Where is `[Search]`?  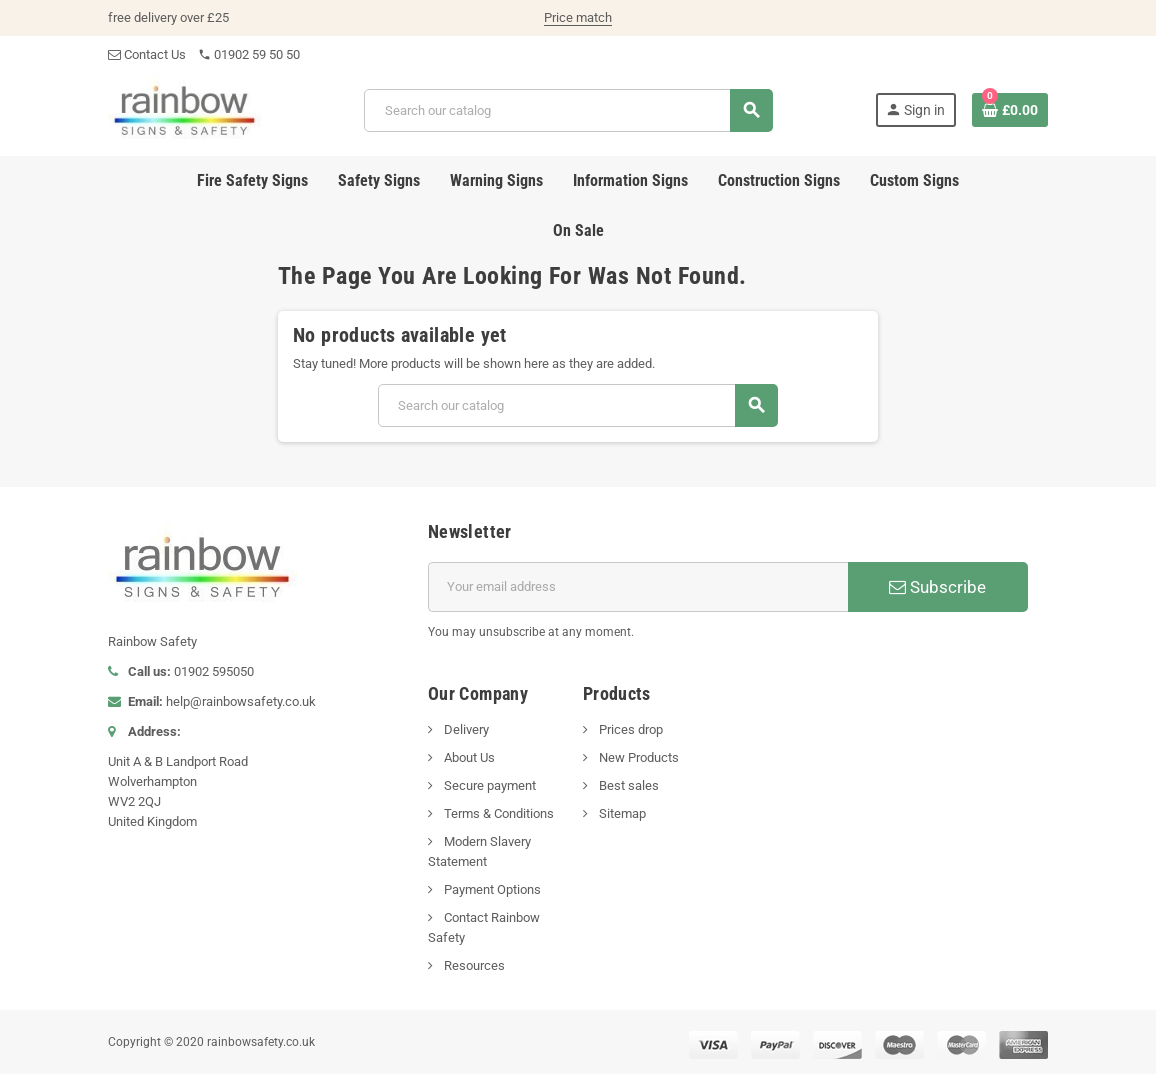 [Search] is located at coordinates (568, 110).